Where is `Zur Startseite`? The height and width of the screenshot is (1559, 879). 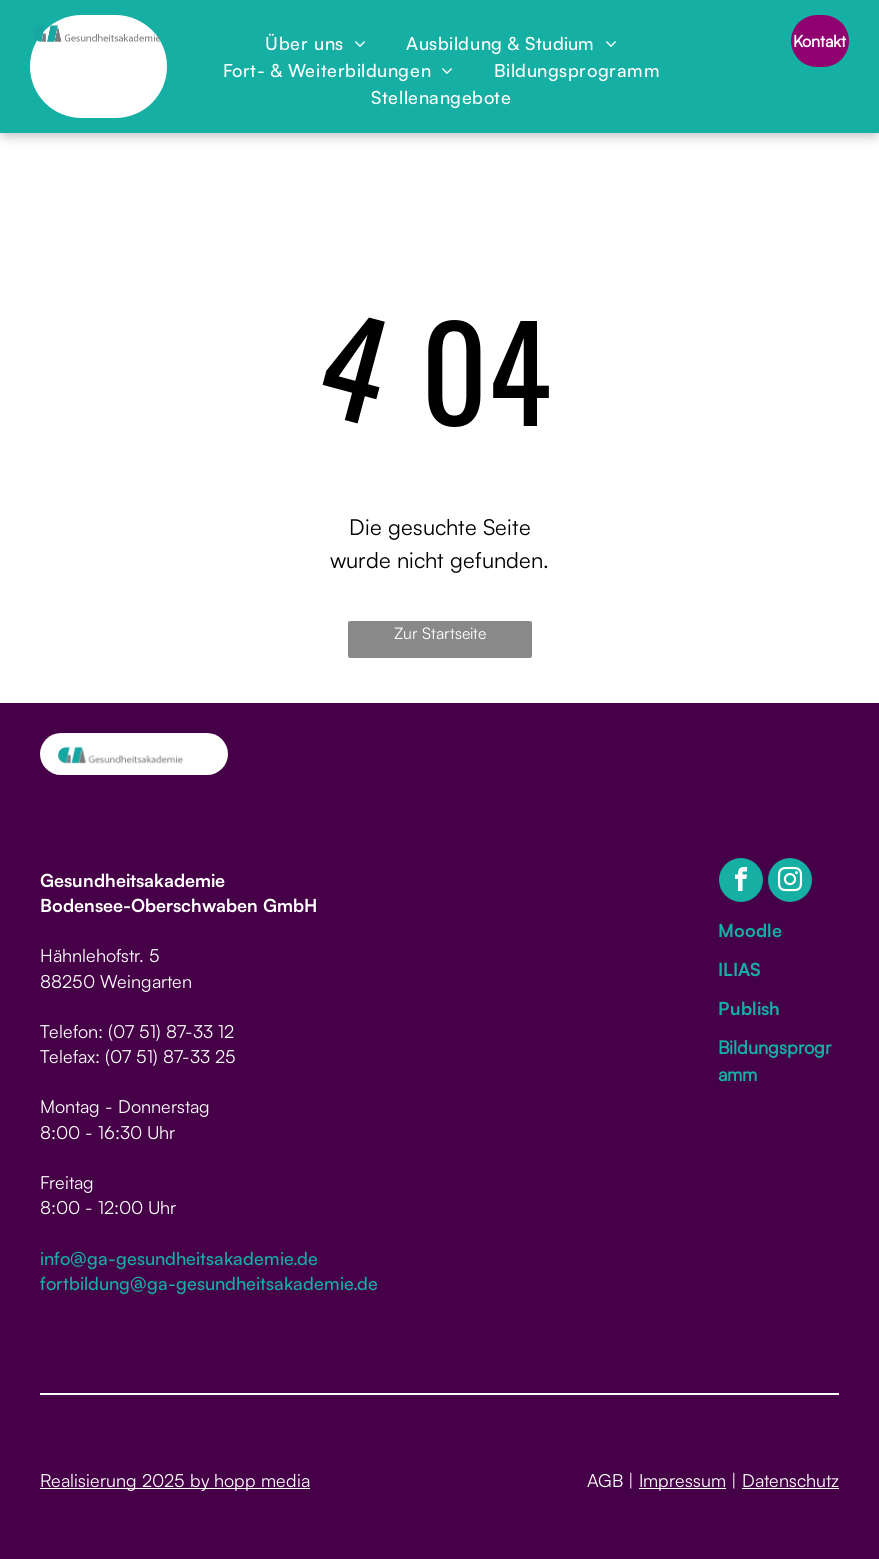
Zur Startseite is located at coordinates (440, 633).